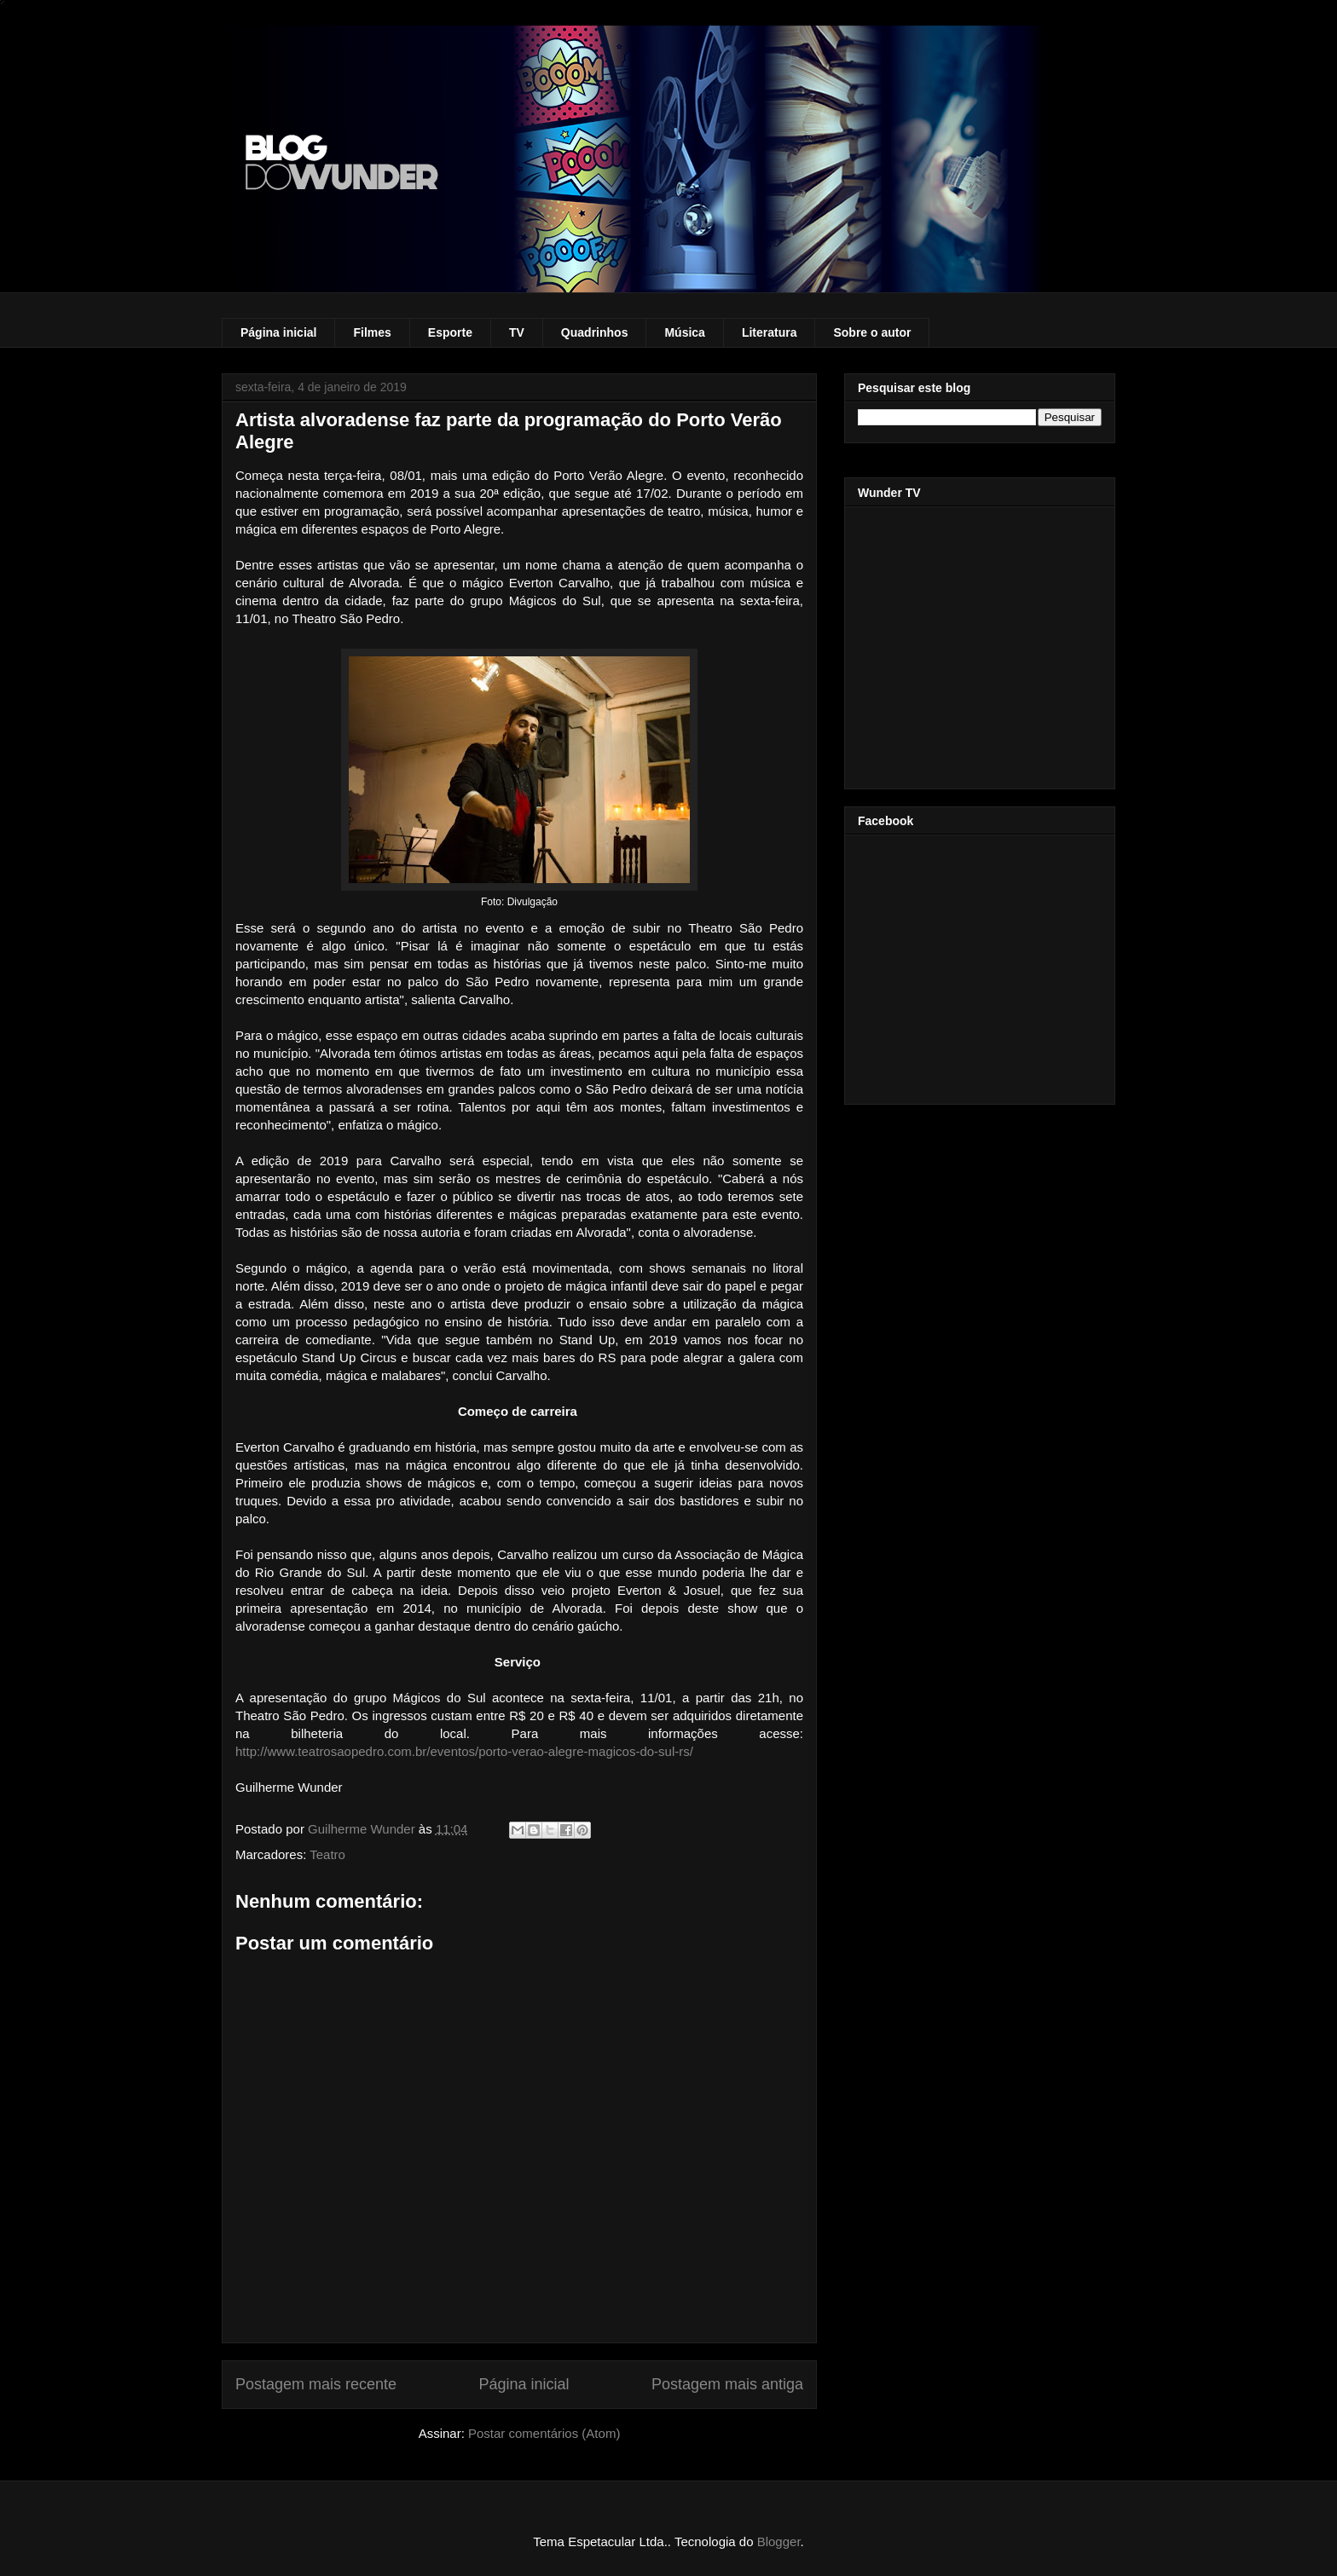 The height and width of the screenshot is (2576, 1337). What do you see at coordinates (315, 2384) in the screenshot?
I see `Postagem mais recente` at bounding box center [315, 2384].